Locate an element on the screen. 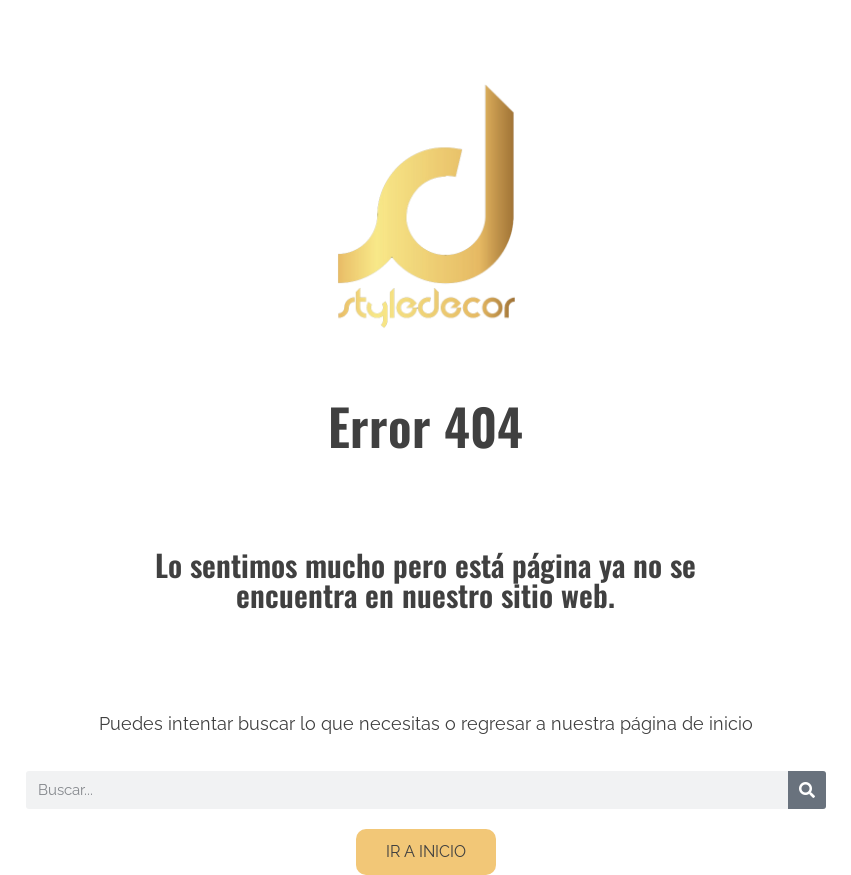  [Buscar] is located at coordinates (807, 790).